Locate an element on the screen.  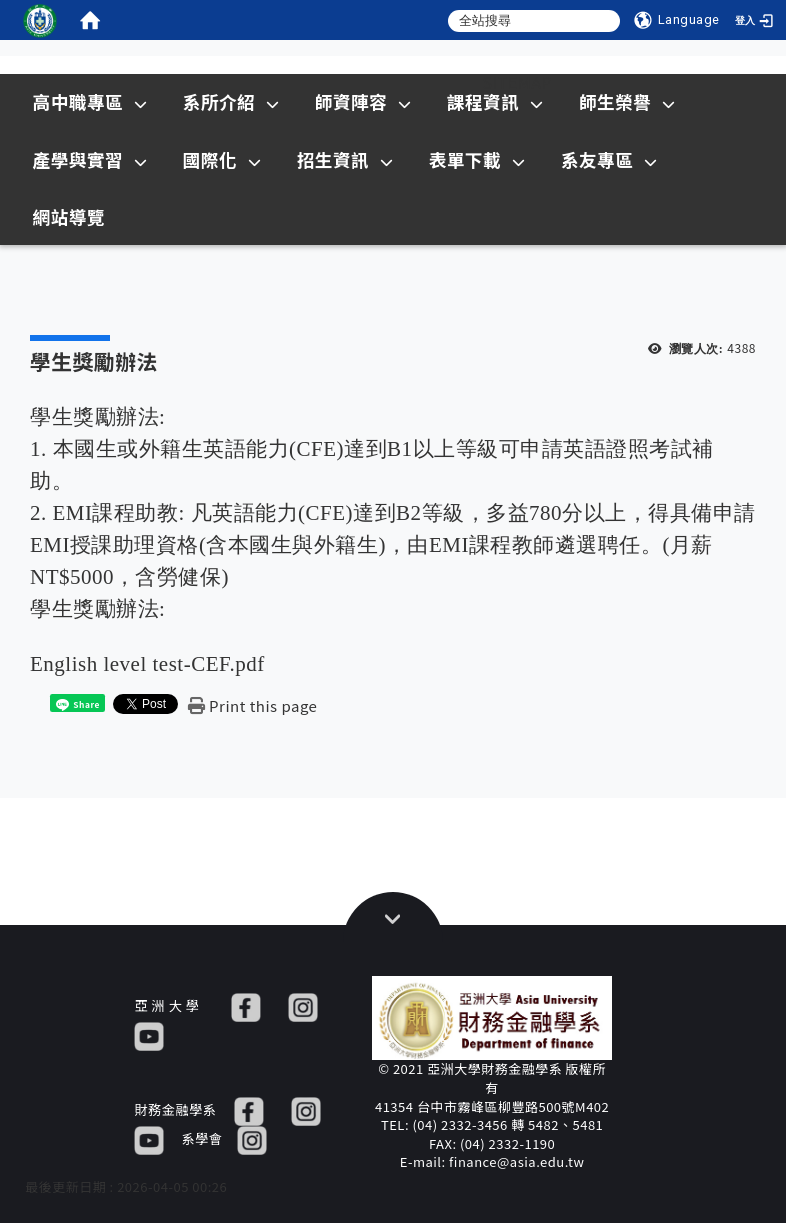
網站導覽 [在本視窗開啟 網站導覽] is located at coordinates (69, 216).